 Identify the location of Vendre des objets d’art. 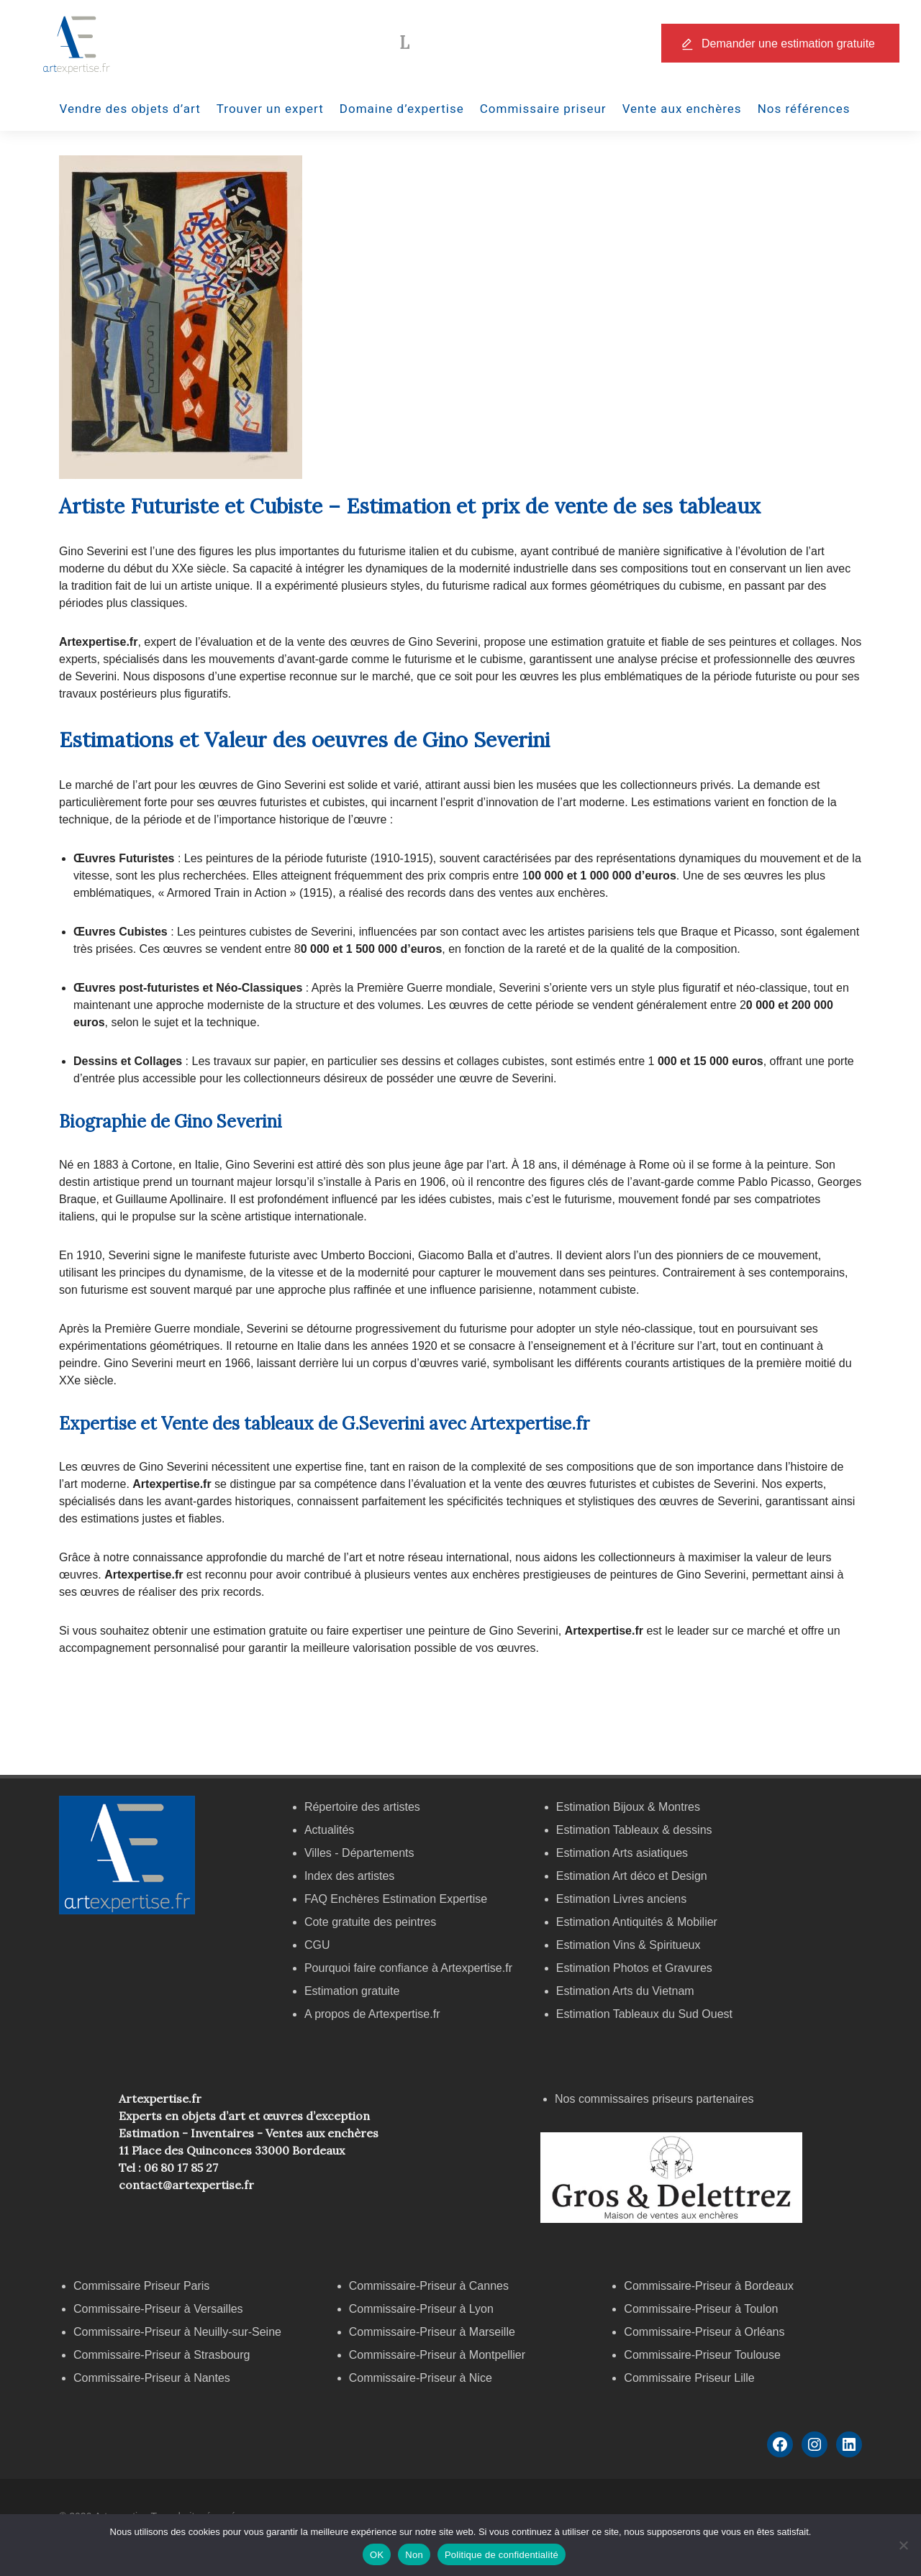
(130, 108).